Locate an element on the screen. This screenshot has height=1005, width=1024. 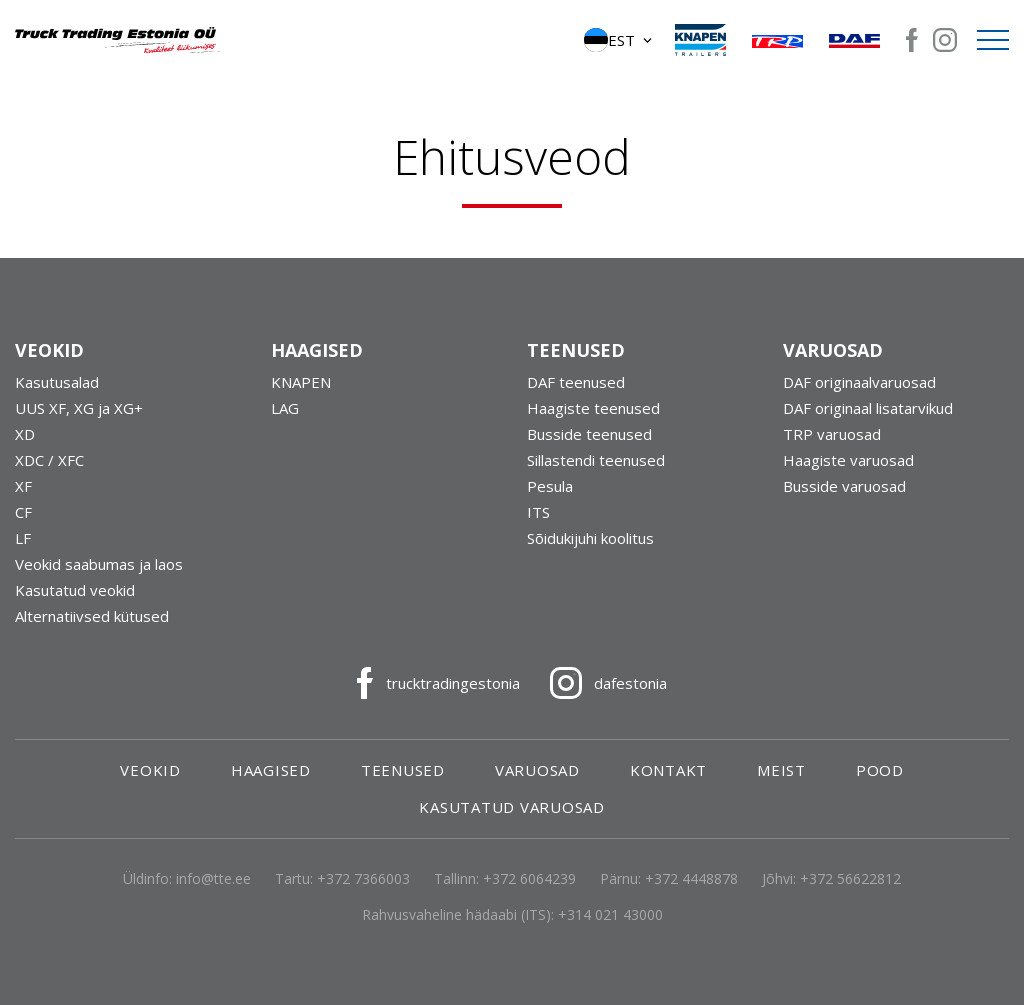
Veokid saabumas ja laos is located at coordinates (99, 564).